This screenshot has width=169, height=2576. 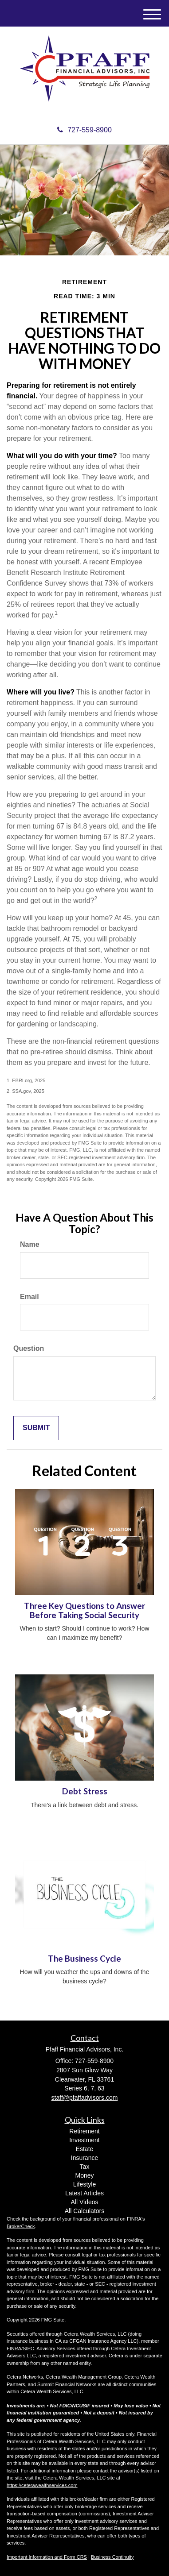 I want to click on Lifestyle, so click(x=84, y=2184).